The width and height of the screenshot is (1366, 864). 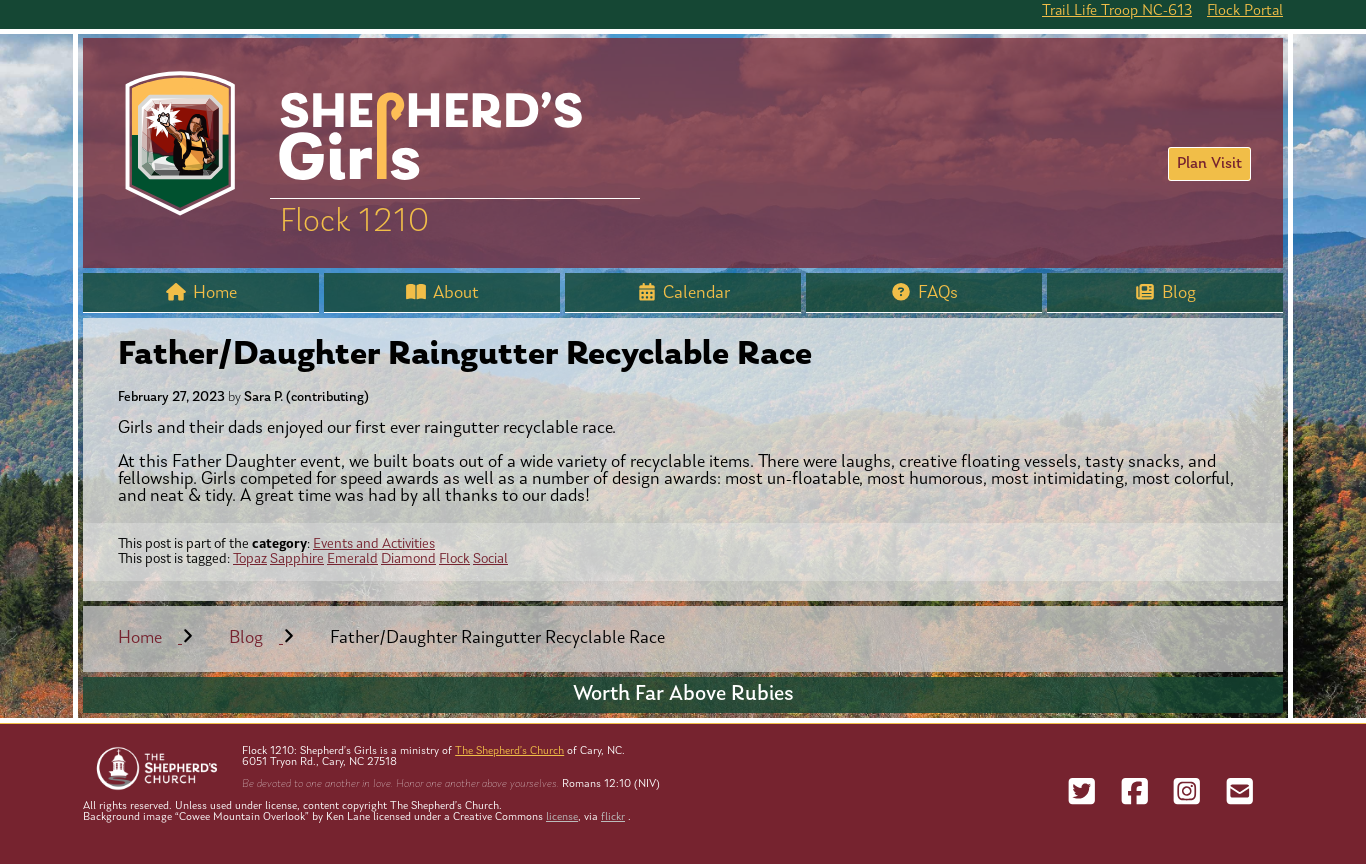 What do you see at coordinates (374, 544) in the screenshot?
I see `Events and Activities` at bounding box center [374, 544].